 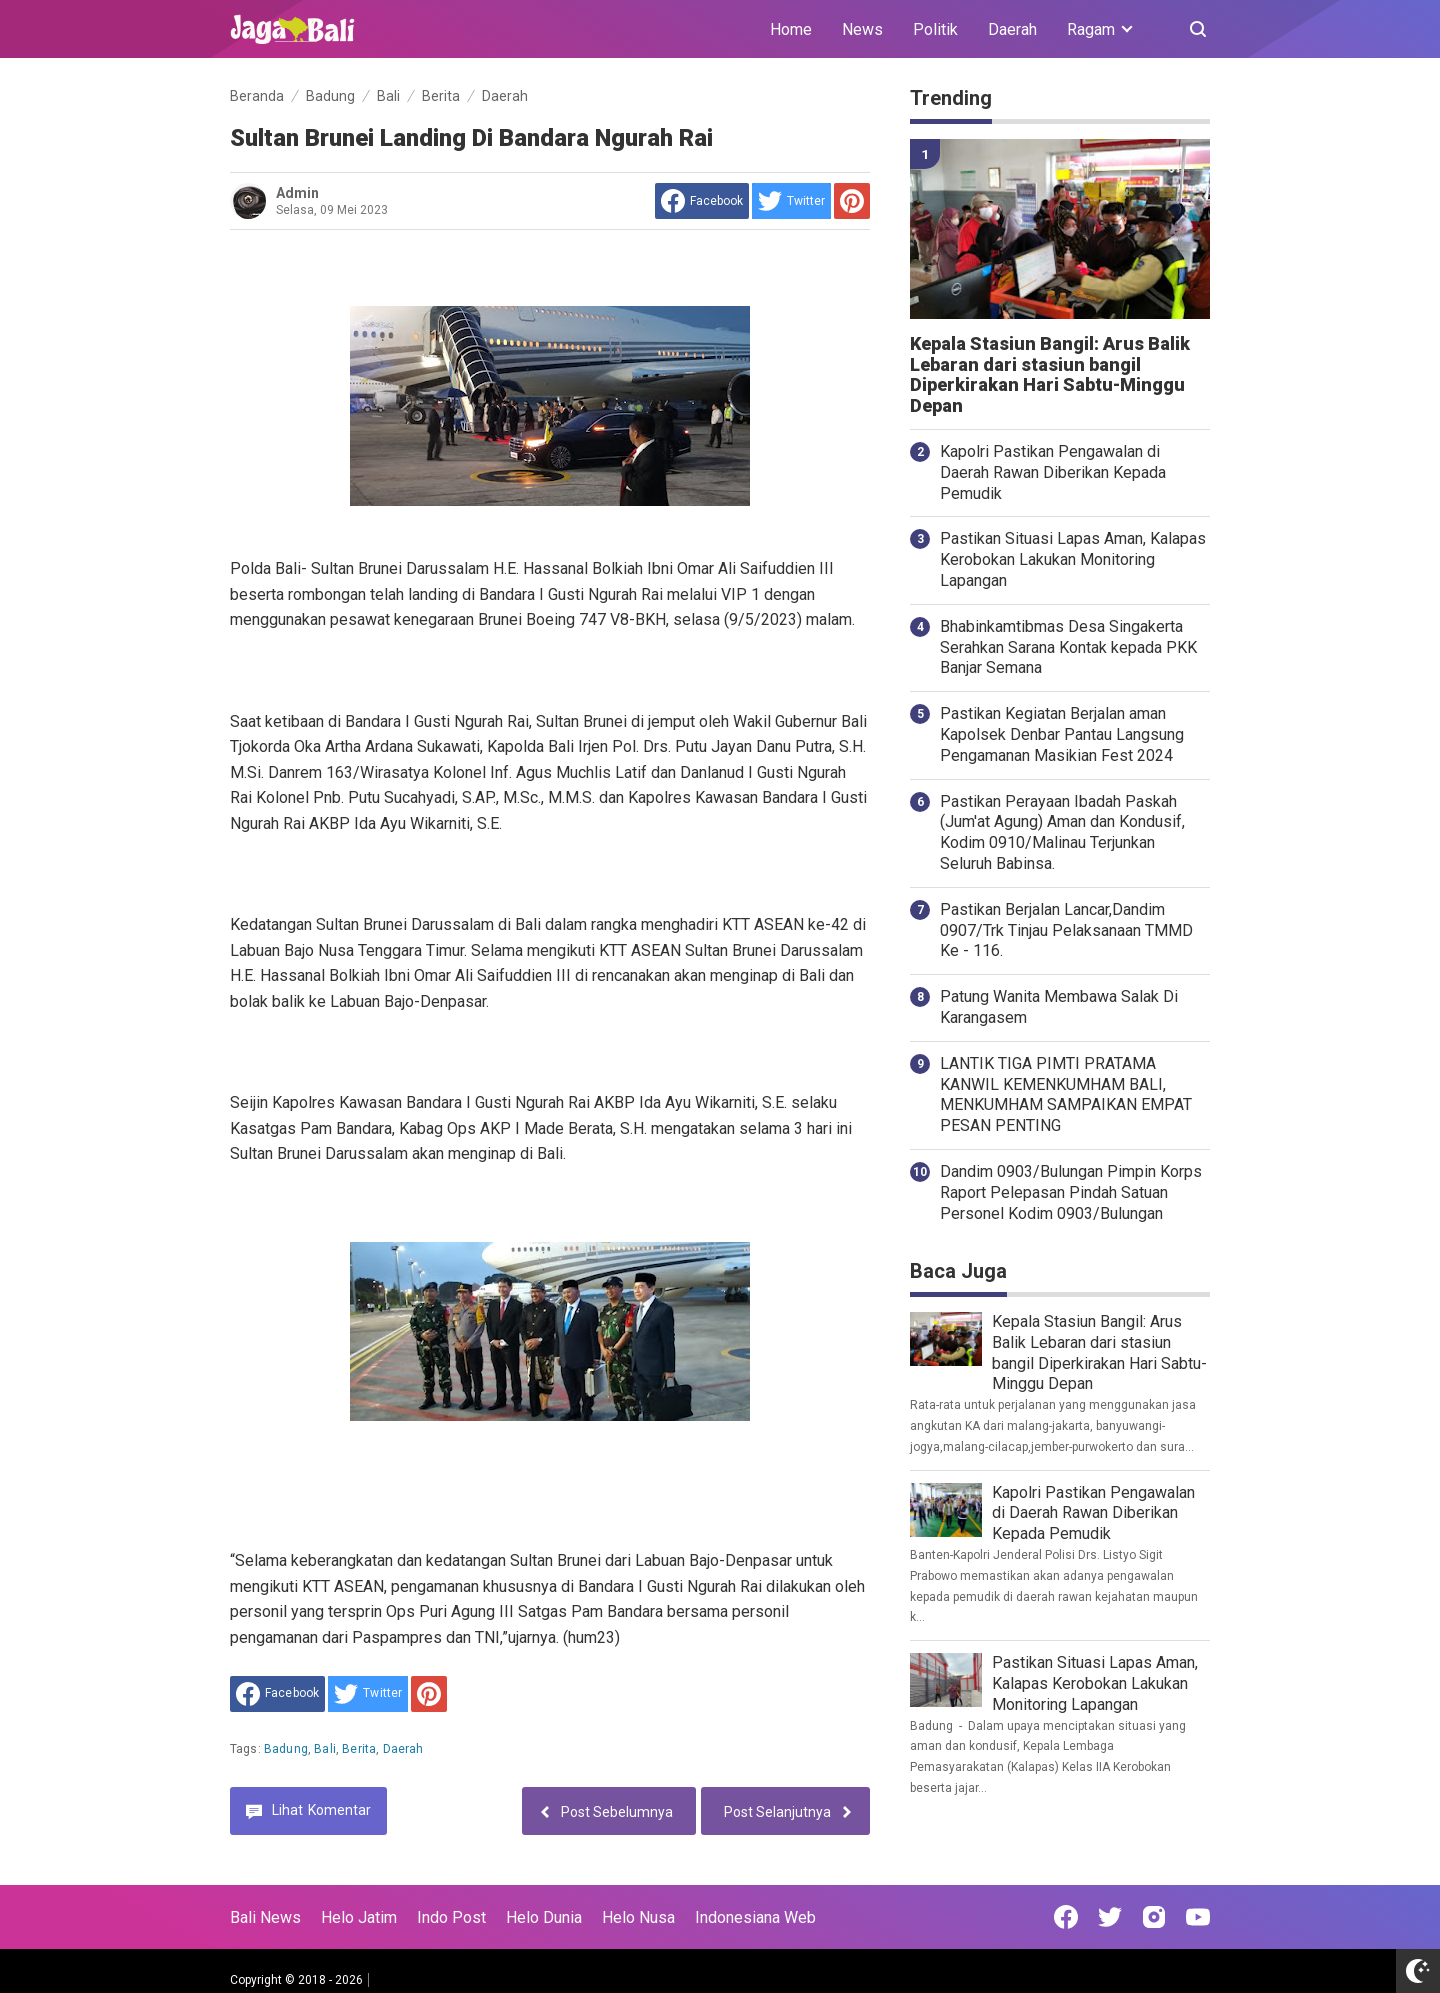 I want to click on Home, so click(x=791, y=29).